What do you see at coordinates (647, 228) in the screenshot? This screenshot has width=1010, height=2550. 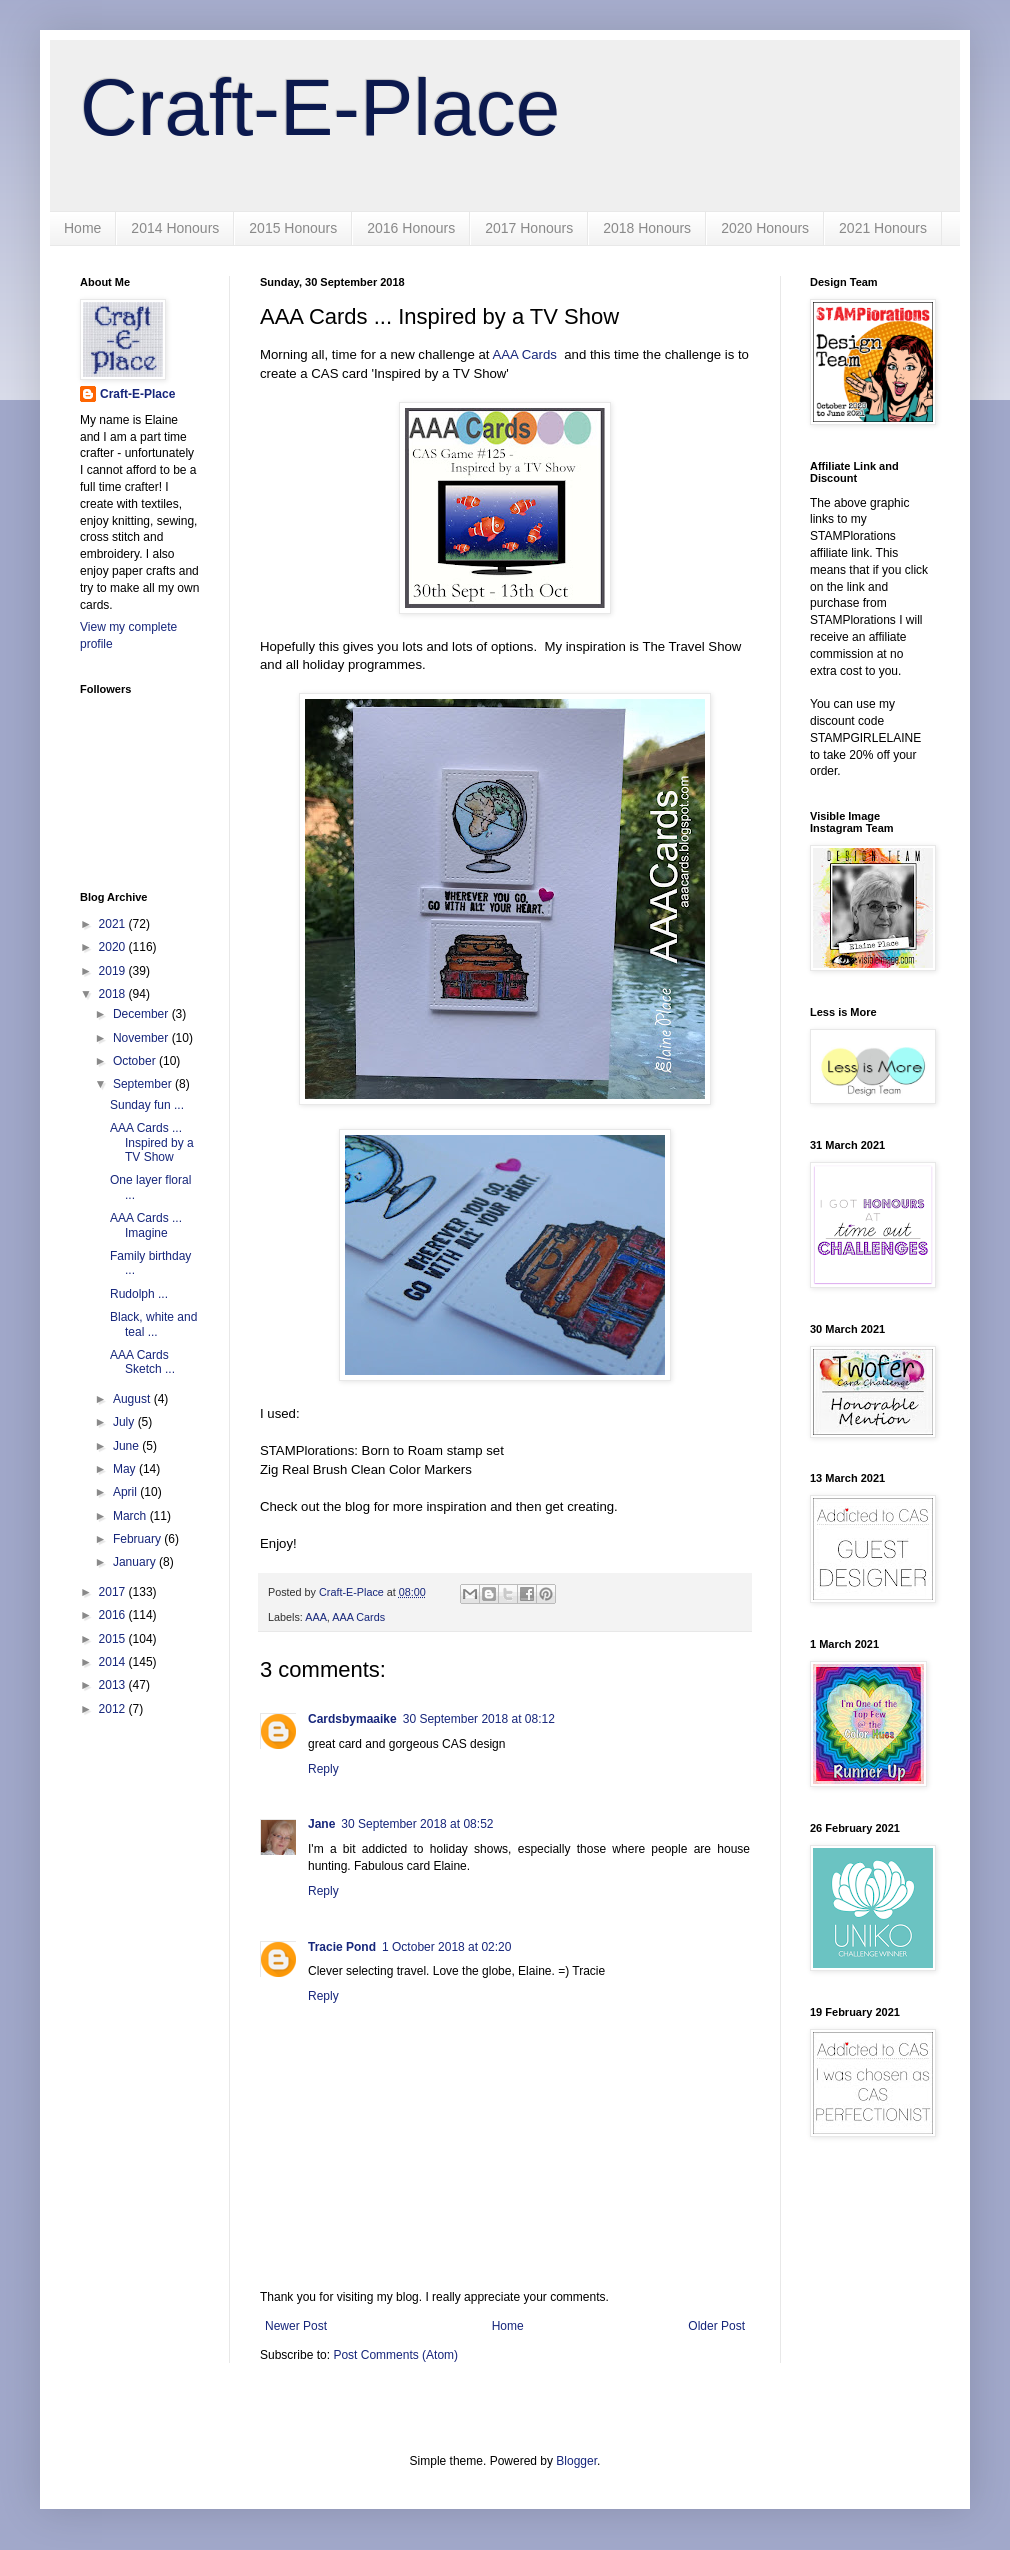 I see `2018 Honours` at bounding box center [647, 228].